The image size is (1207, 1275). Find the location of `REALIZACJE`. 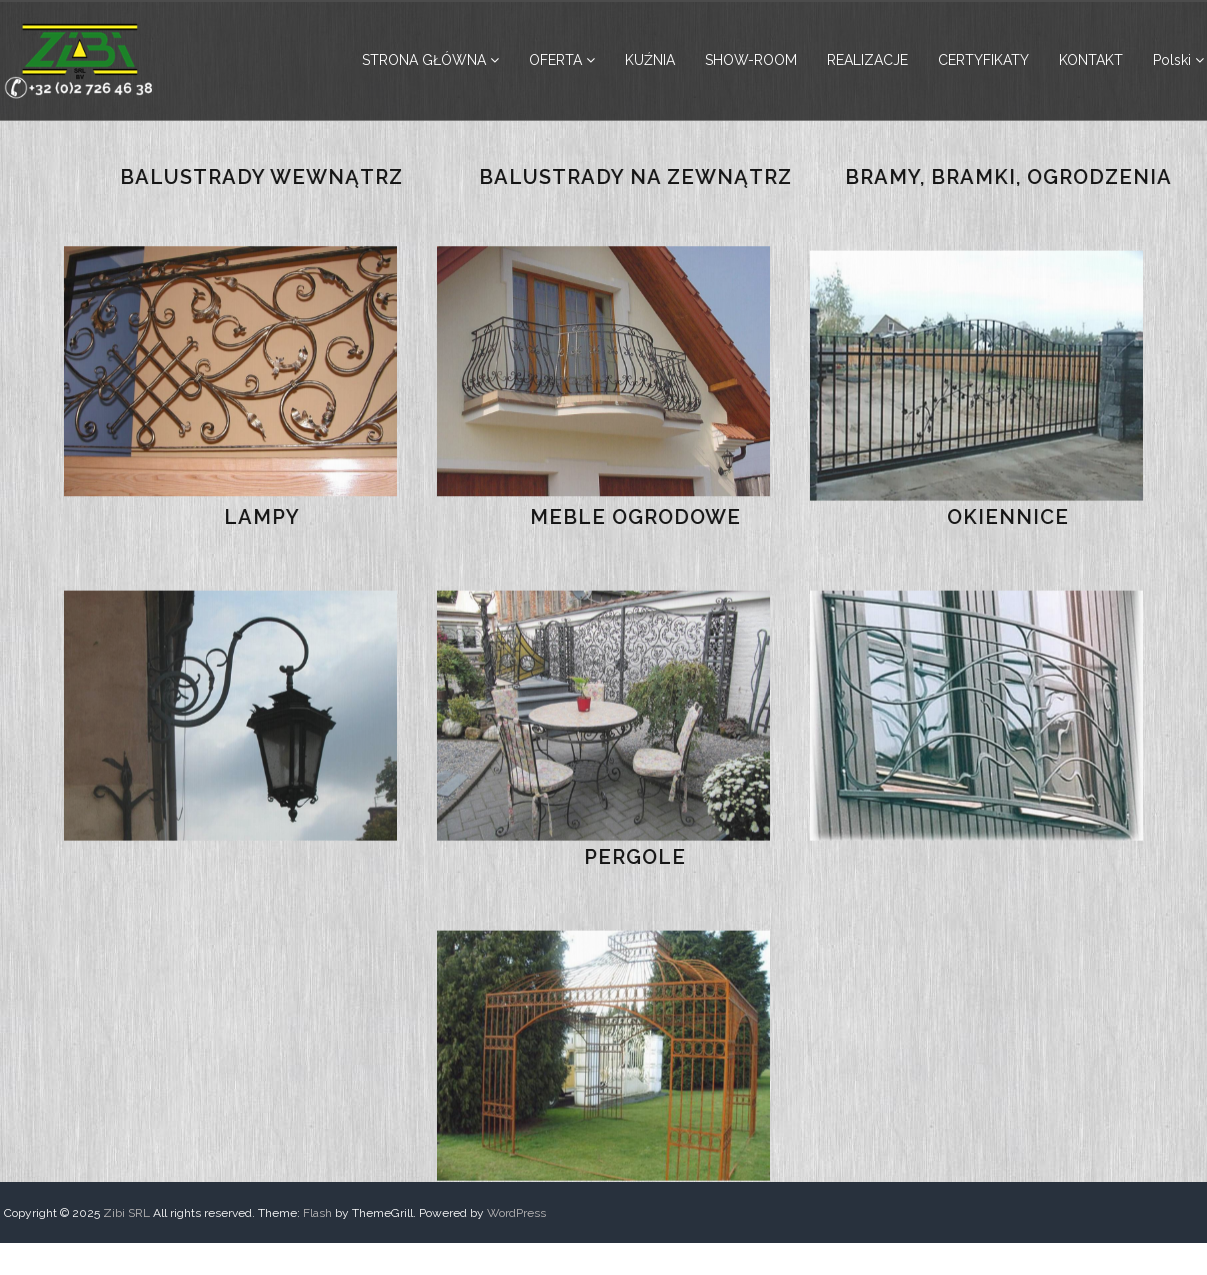

REALIZACJE is located at coordinates (867, 60).